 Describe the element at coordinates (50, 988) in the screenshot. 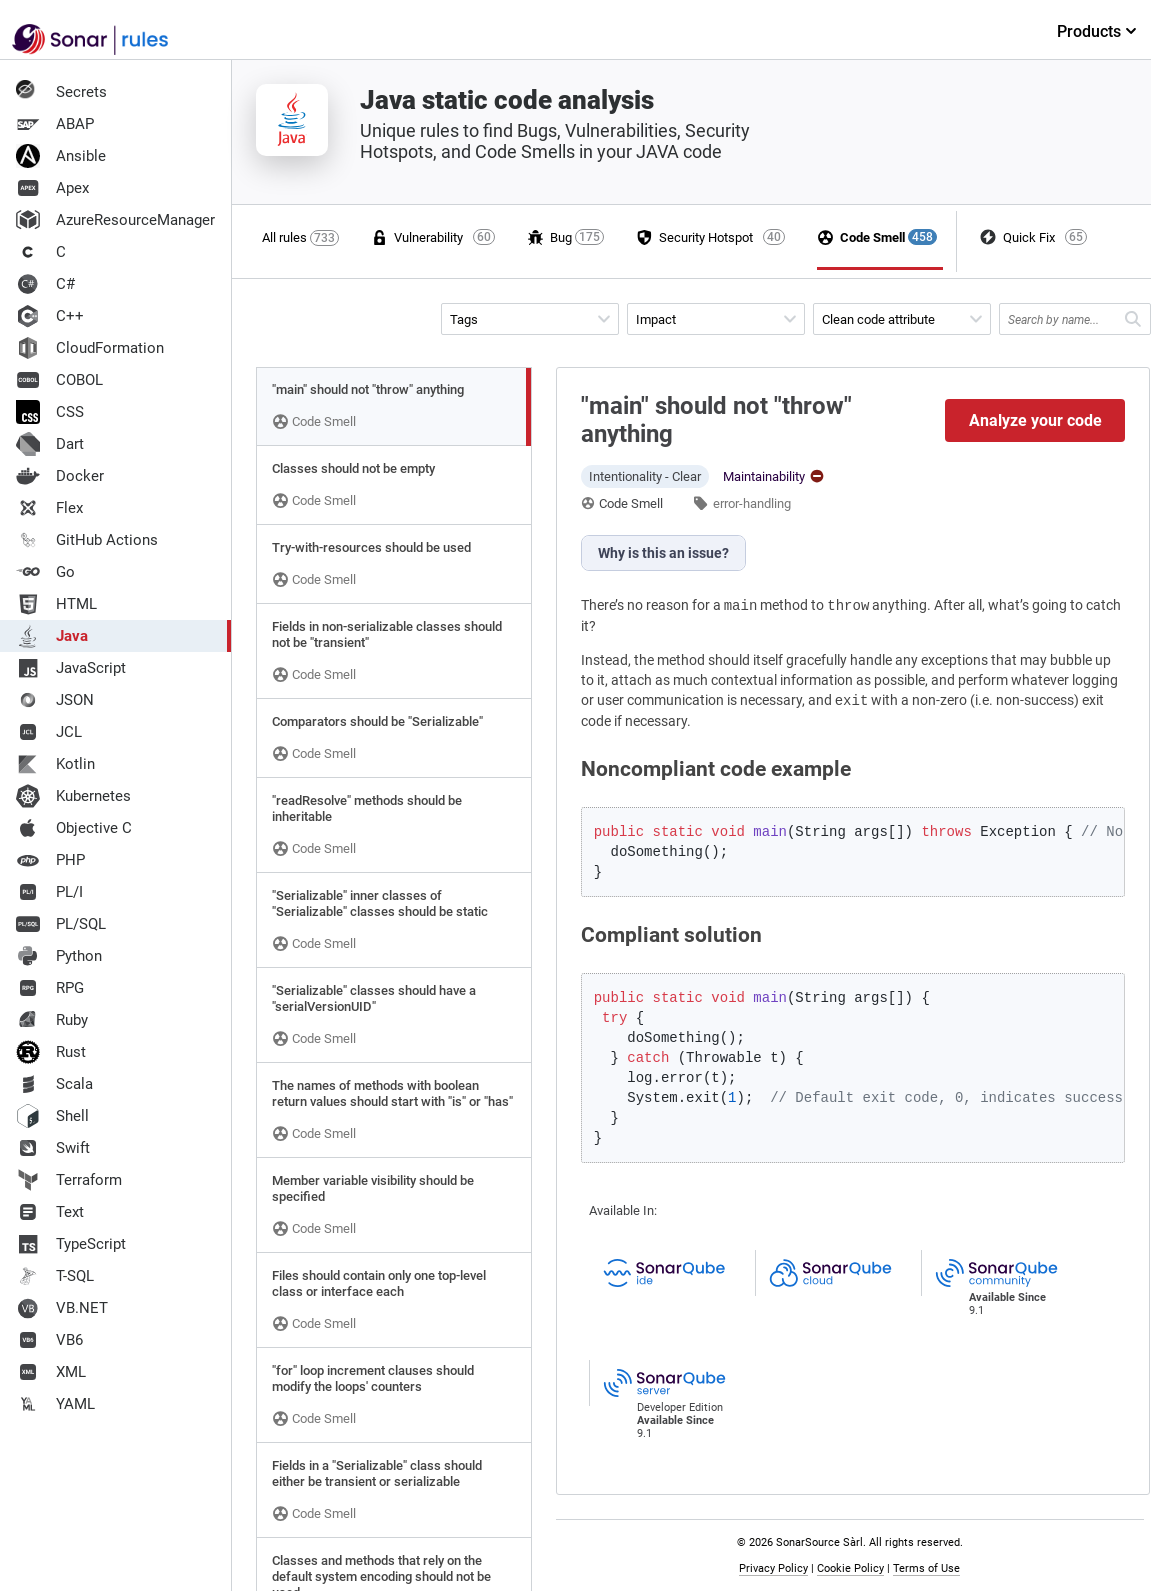

I see `RPG` at that location.